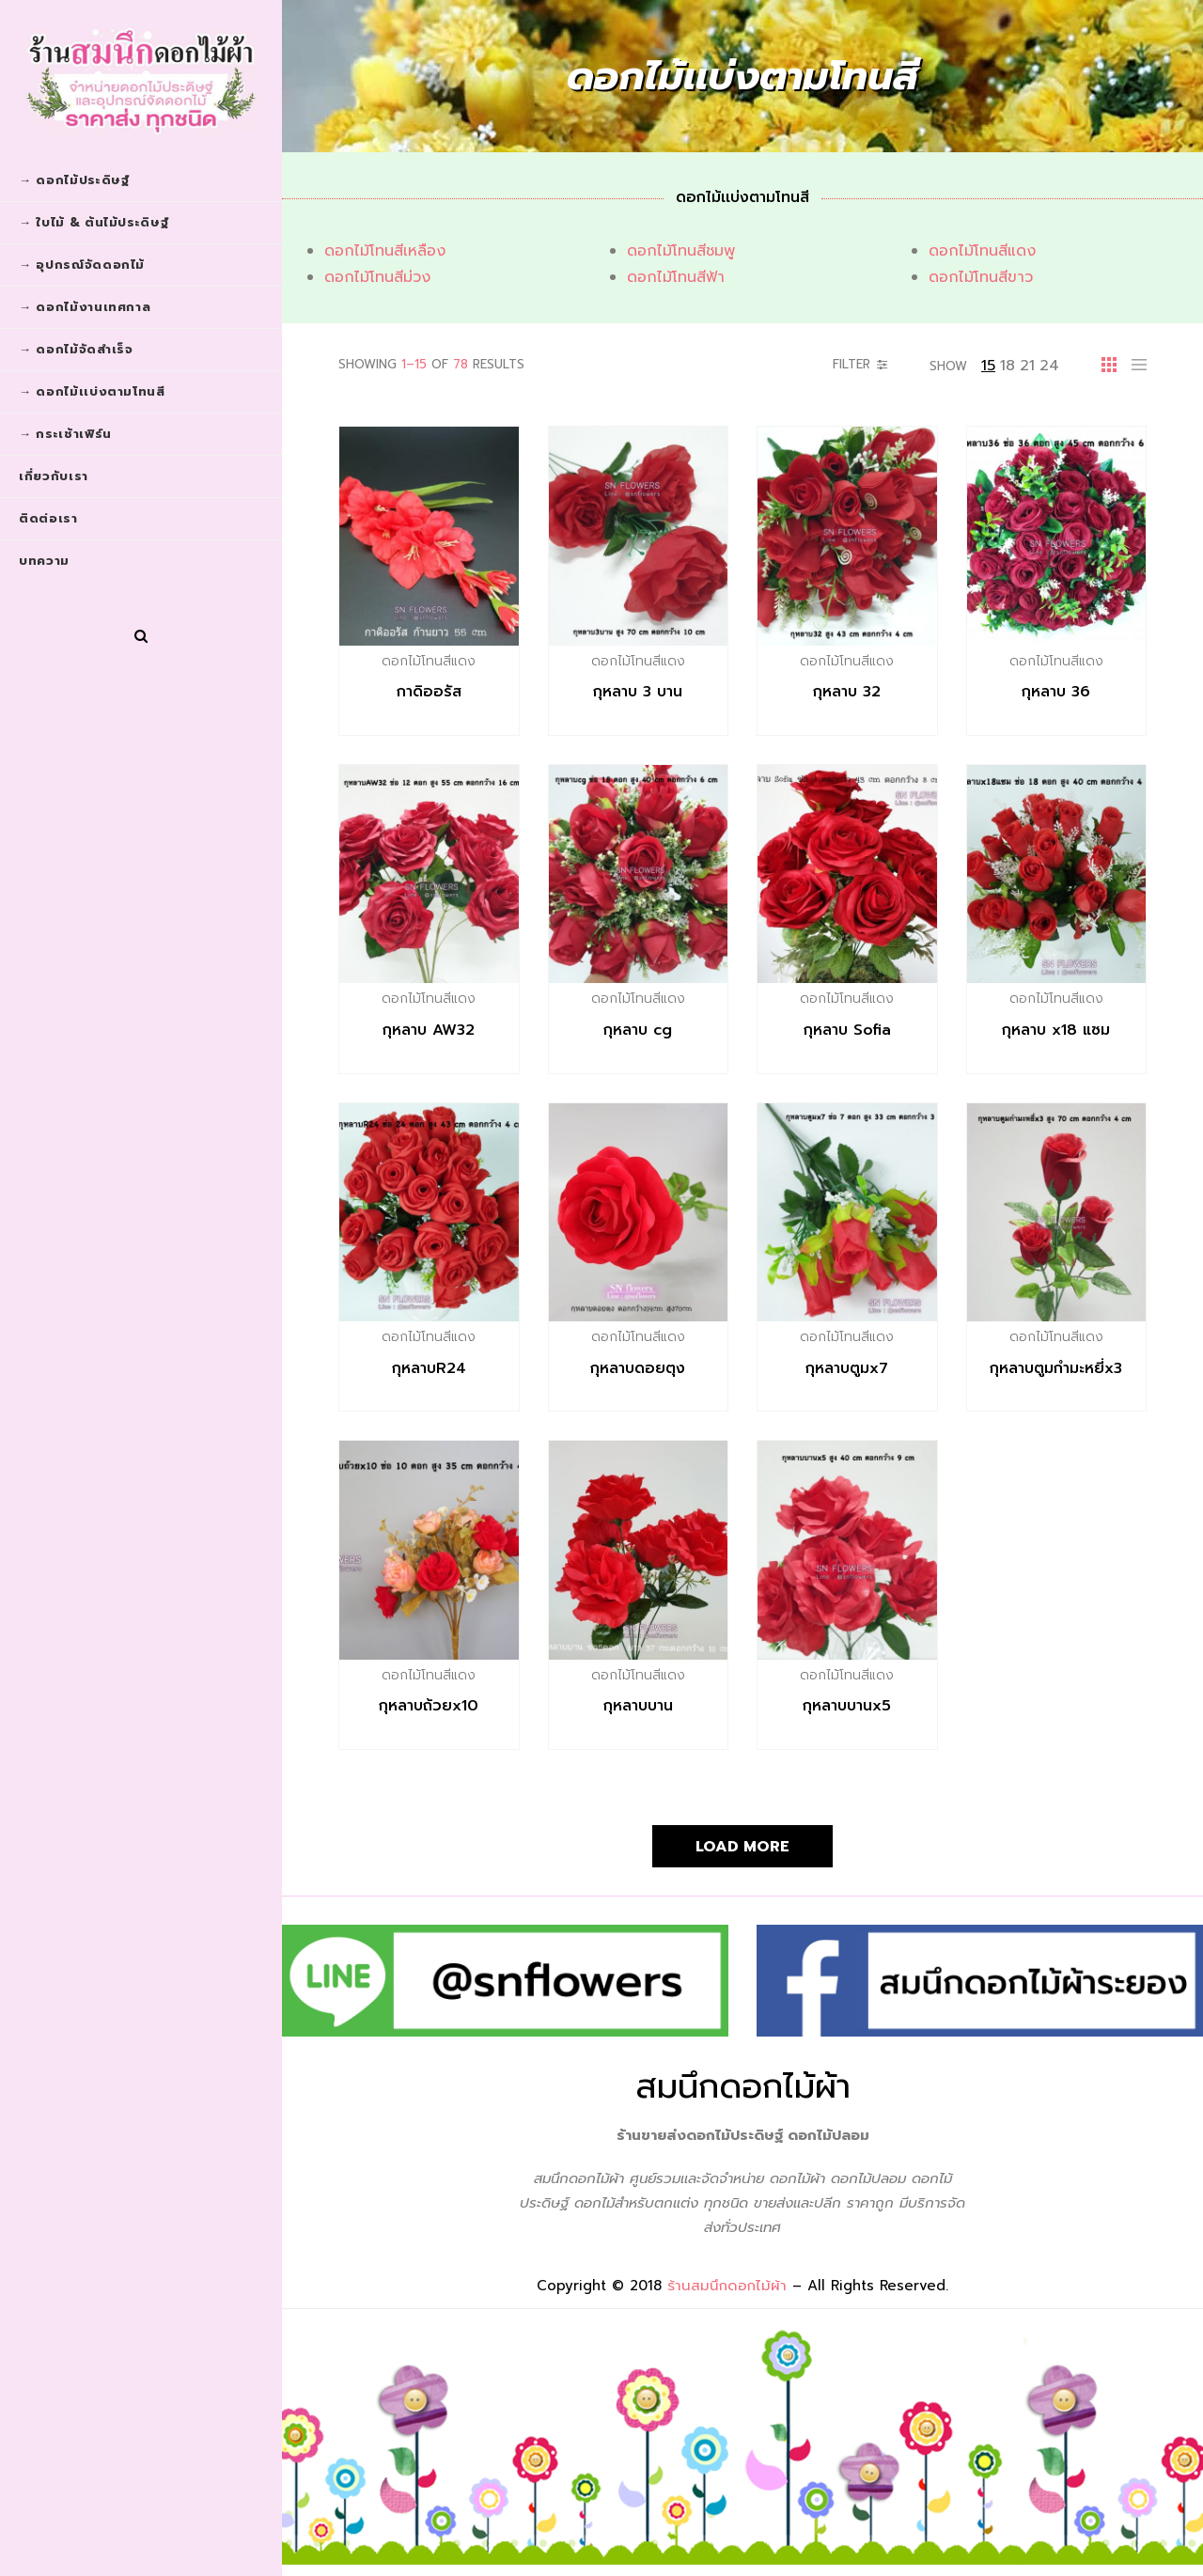  What do you see at coordinates (1056, 691) in the screenshot?
I see `กุหลาบ 36` at bounding box center [1056, 691].